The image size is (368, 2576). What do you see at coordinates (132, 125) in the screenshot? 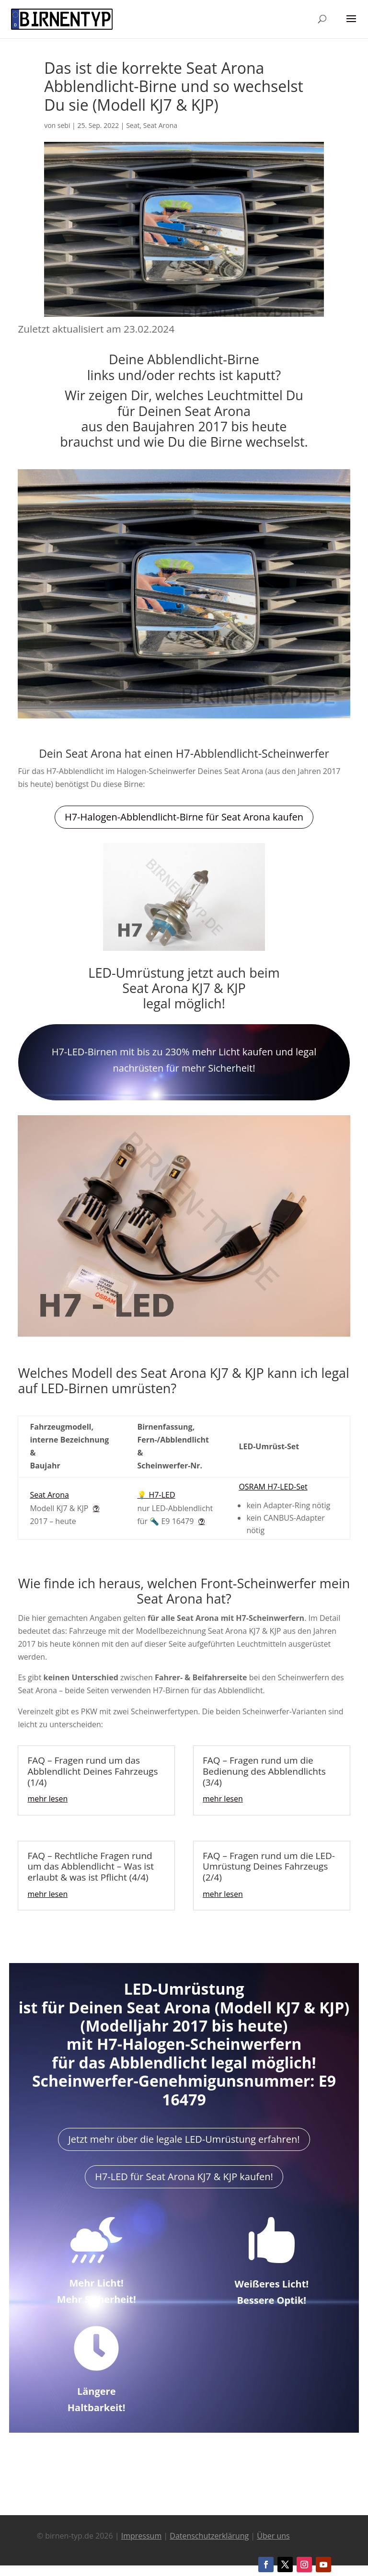
I see `Seat` at bounding box center [132, 125].